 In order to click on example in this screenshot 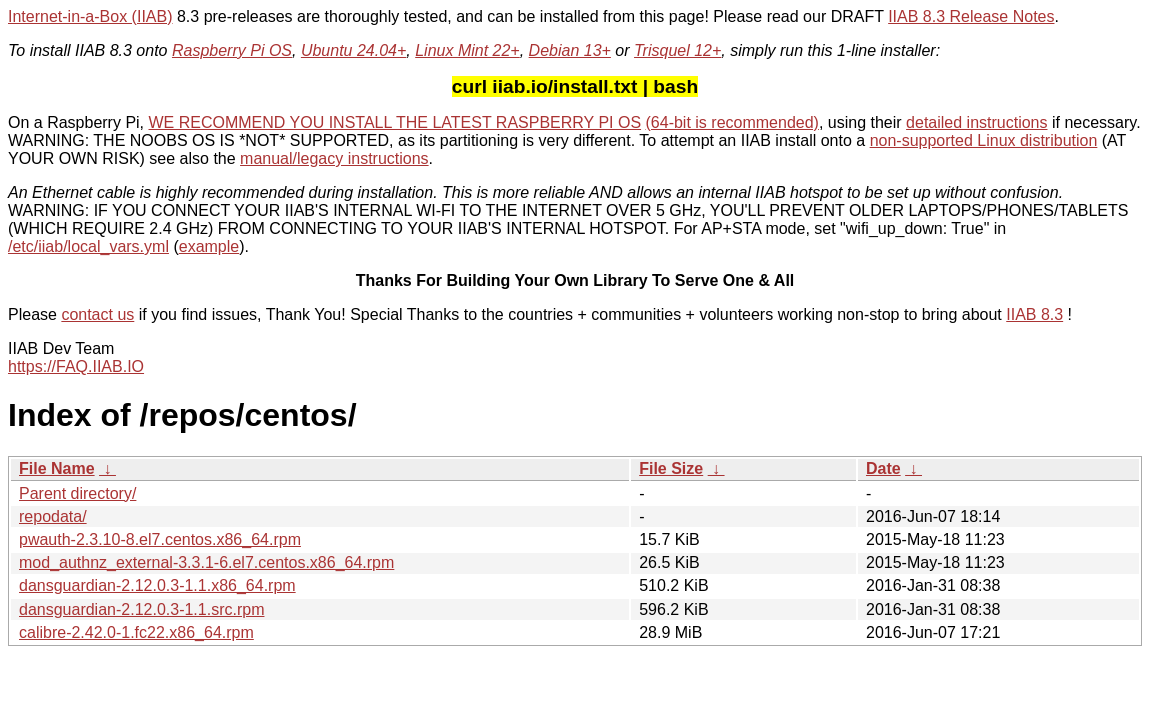, I will do `click(209, 246)`.